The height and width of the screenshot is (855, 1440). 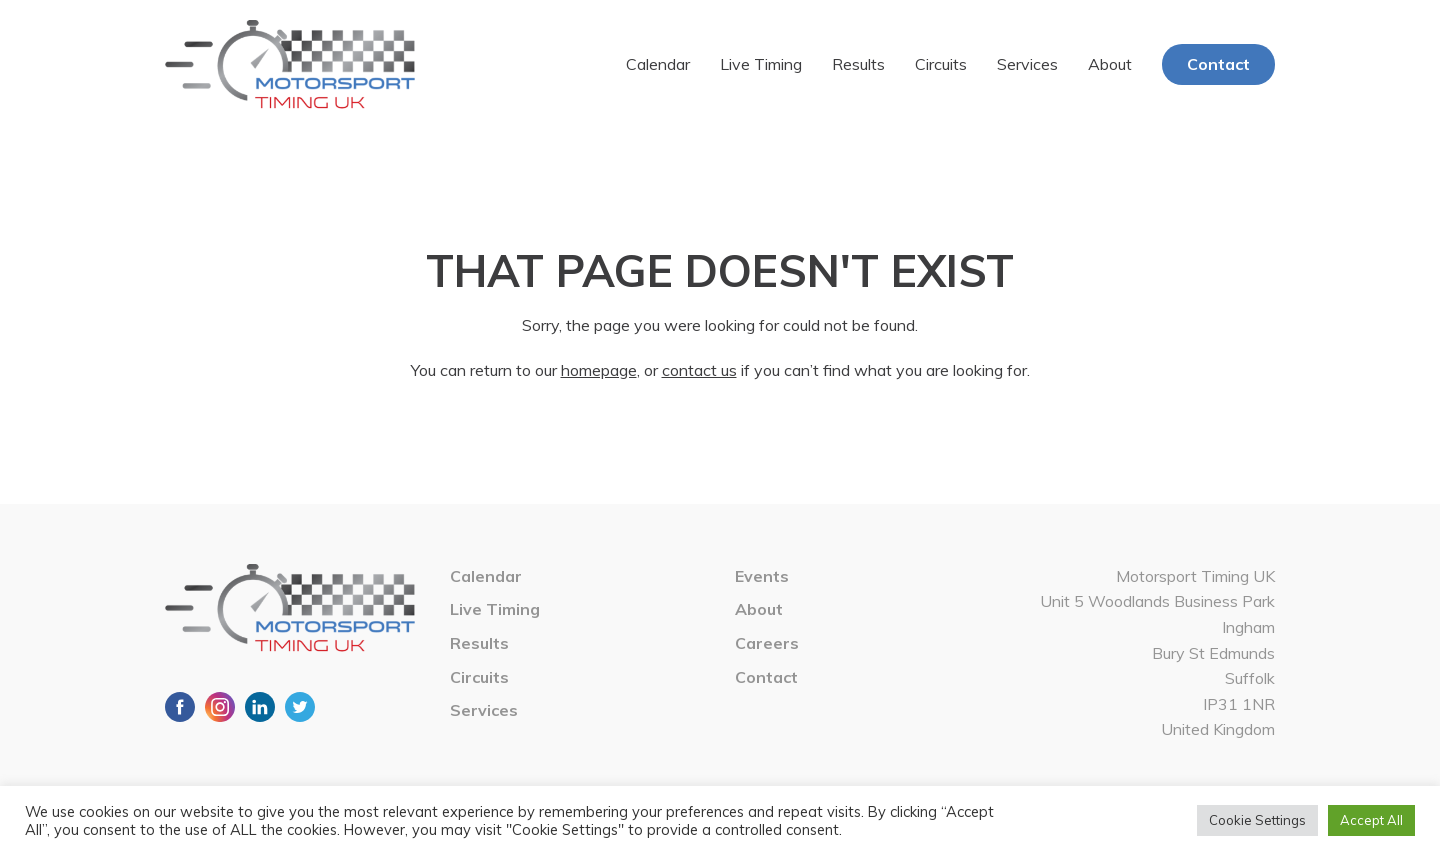 What do you see at coordinates (1218, 64) in the screenshot?
I see `Contact` at bounding box center [1218, 64].